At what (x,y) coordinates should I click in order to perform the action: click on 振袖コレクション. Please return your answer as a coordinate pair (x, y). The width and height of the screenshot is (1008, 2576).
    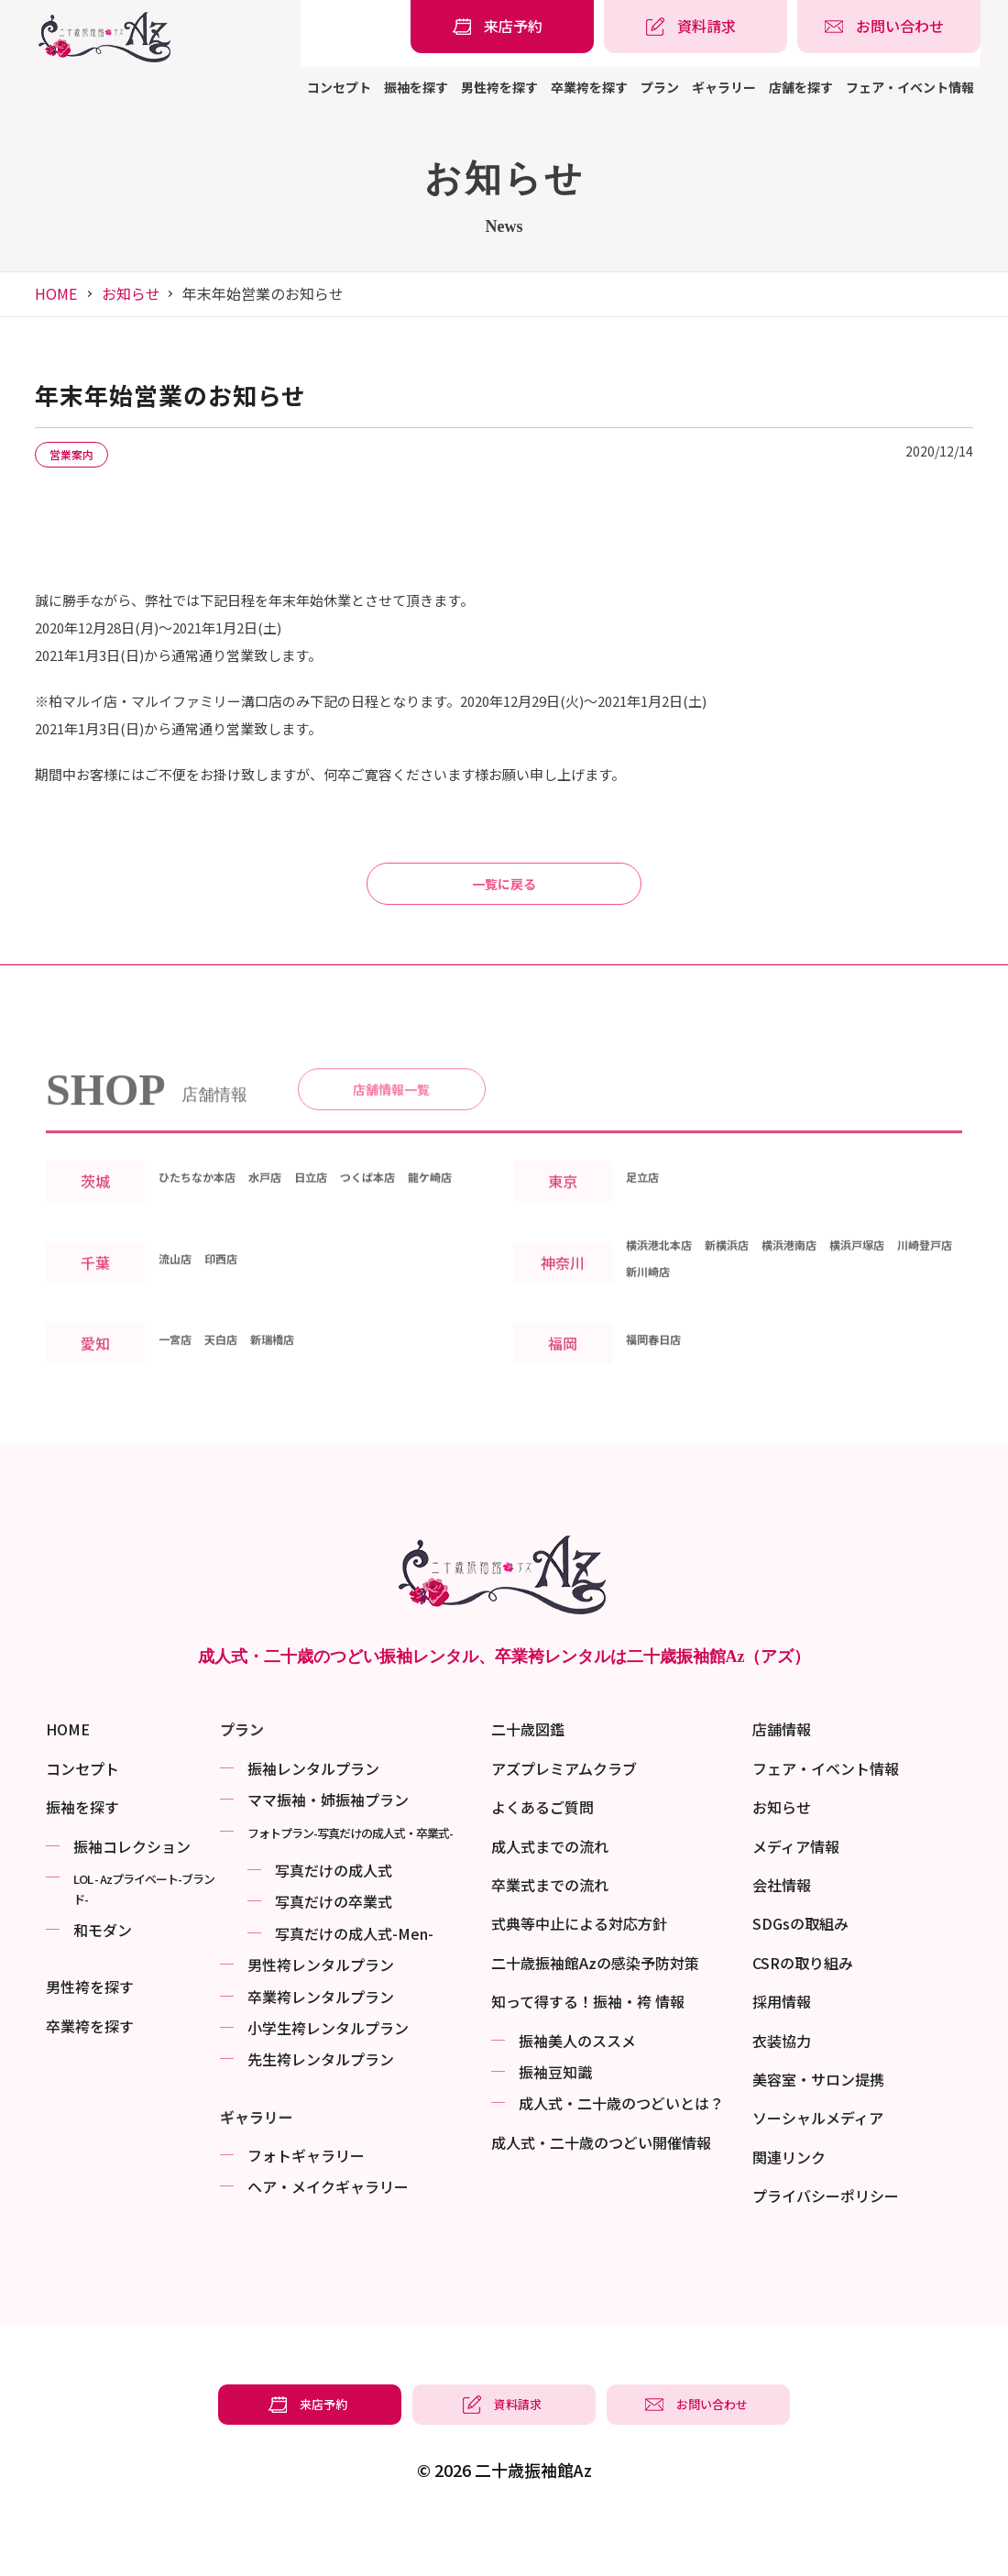
    Looking at the image, I should click on (132, 1896).